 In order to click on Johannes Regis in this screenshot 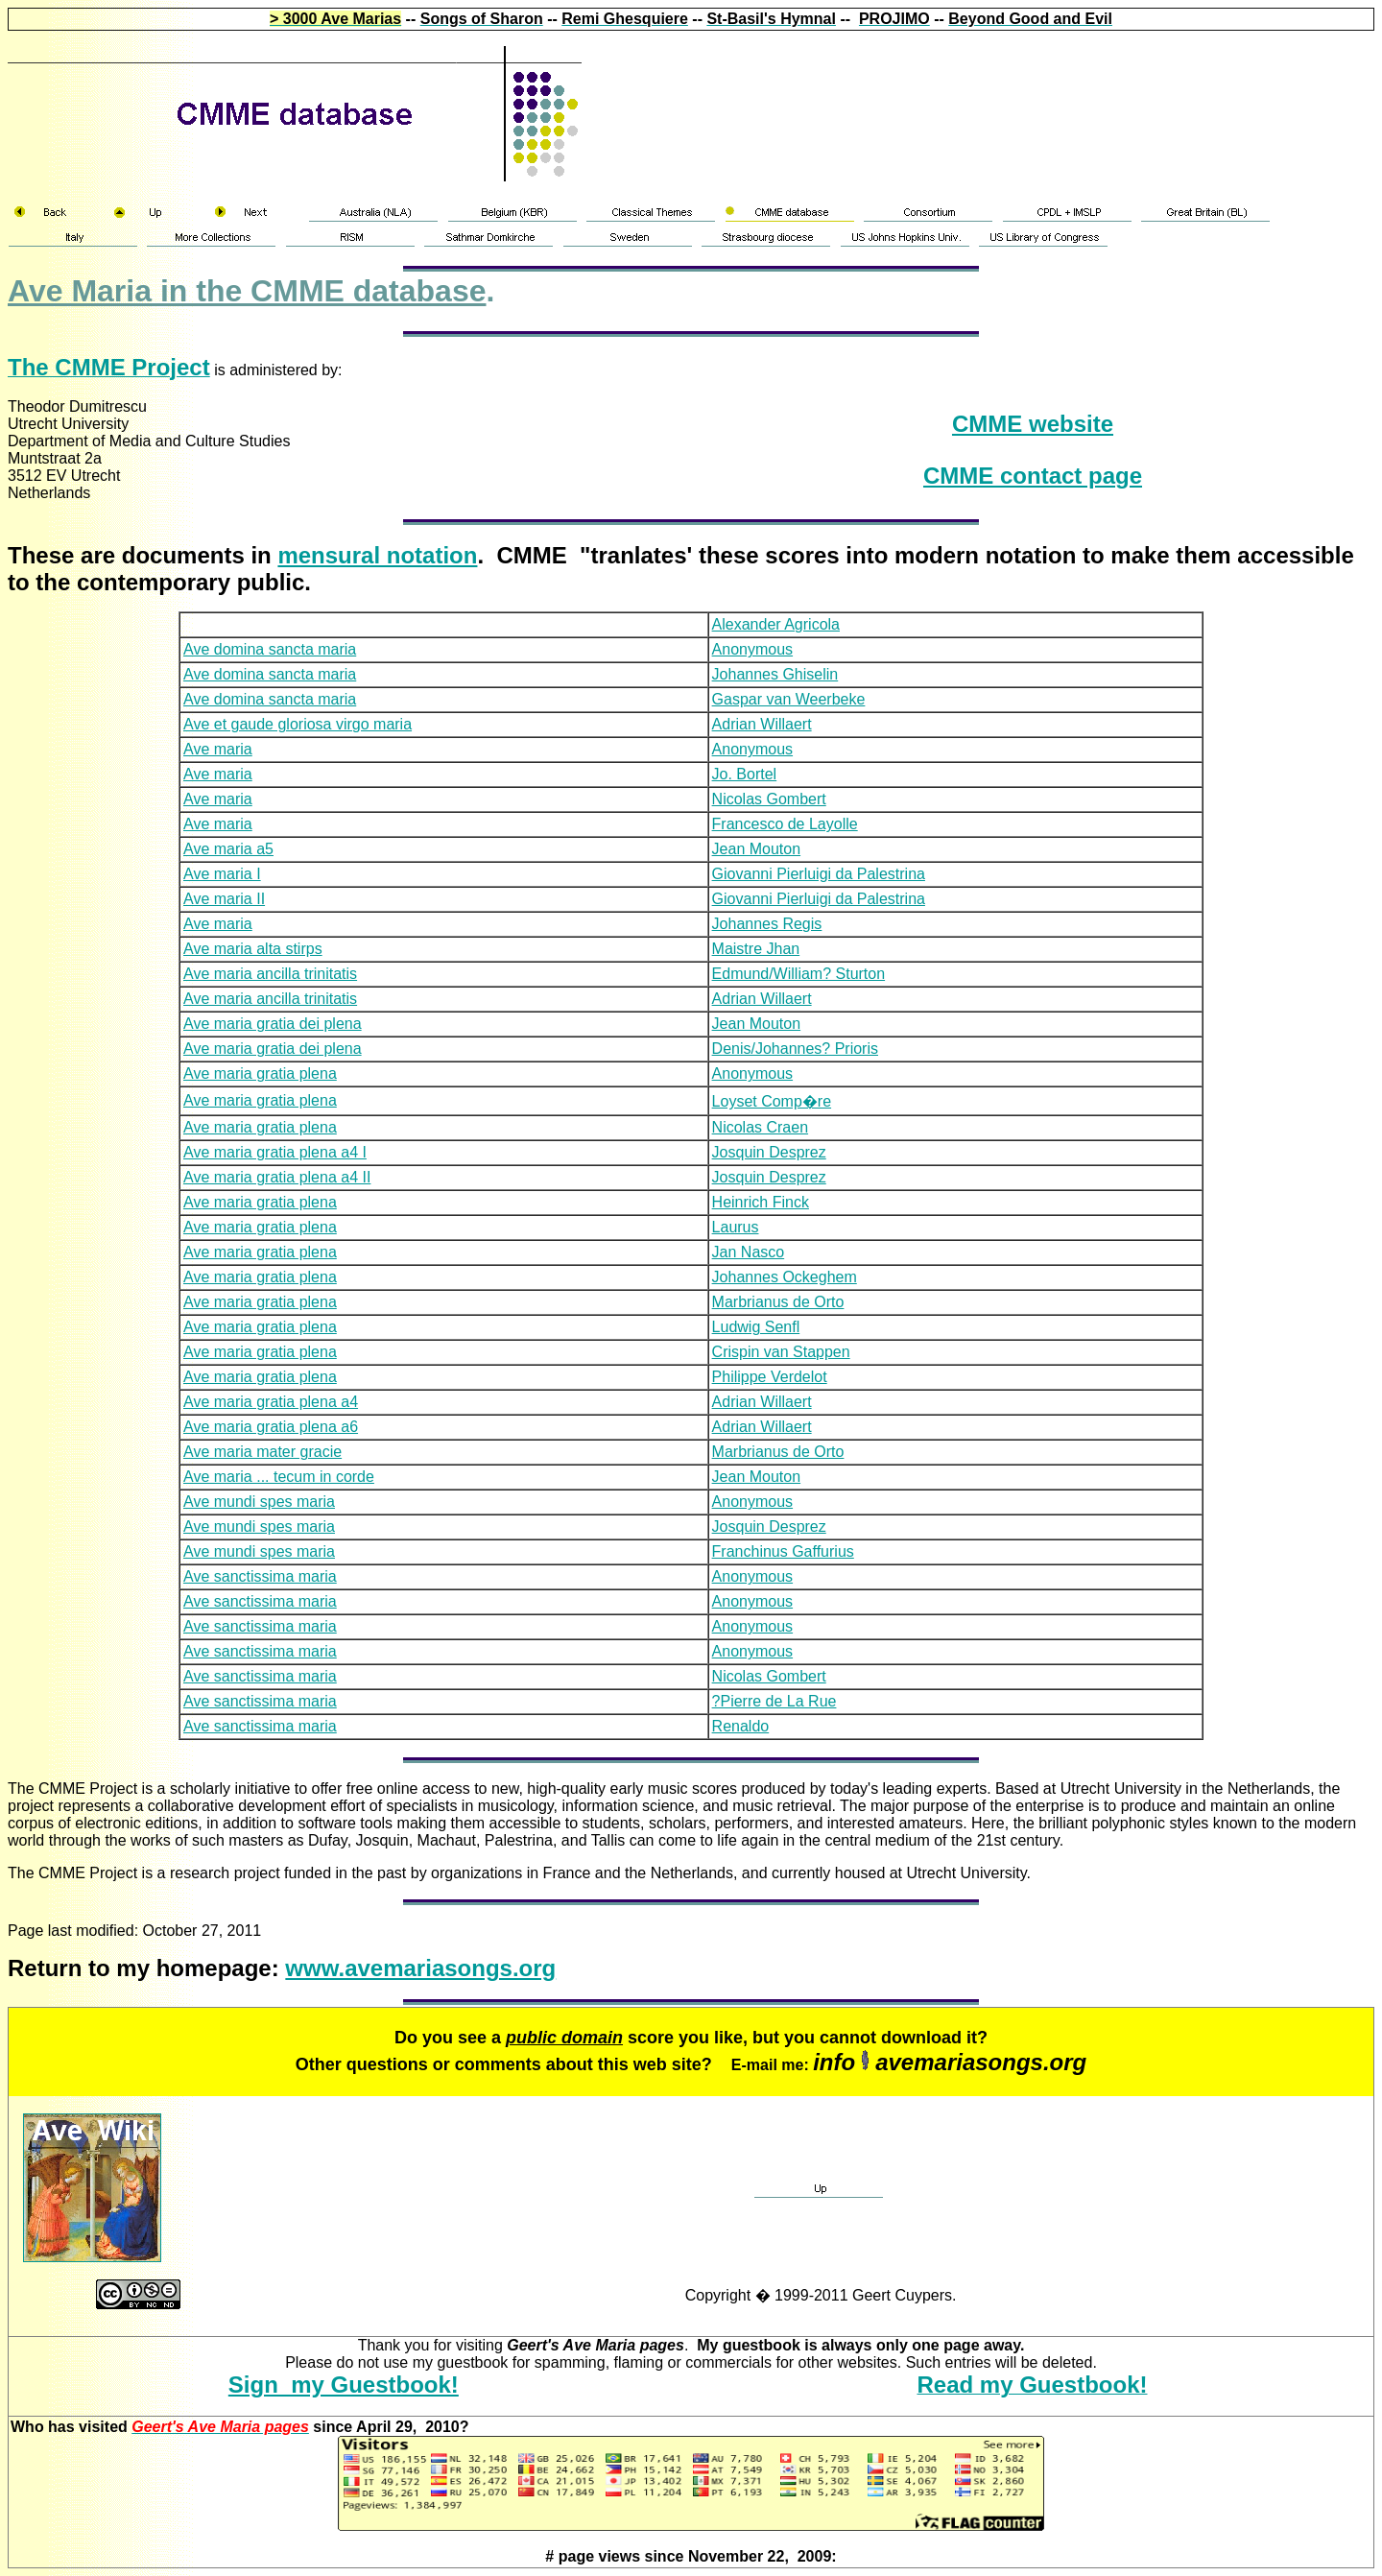, I will do `click(767, 924)`.